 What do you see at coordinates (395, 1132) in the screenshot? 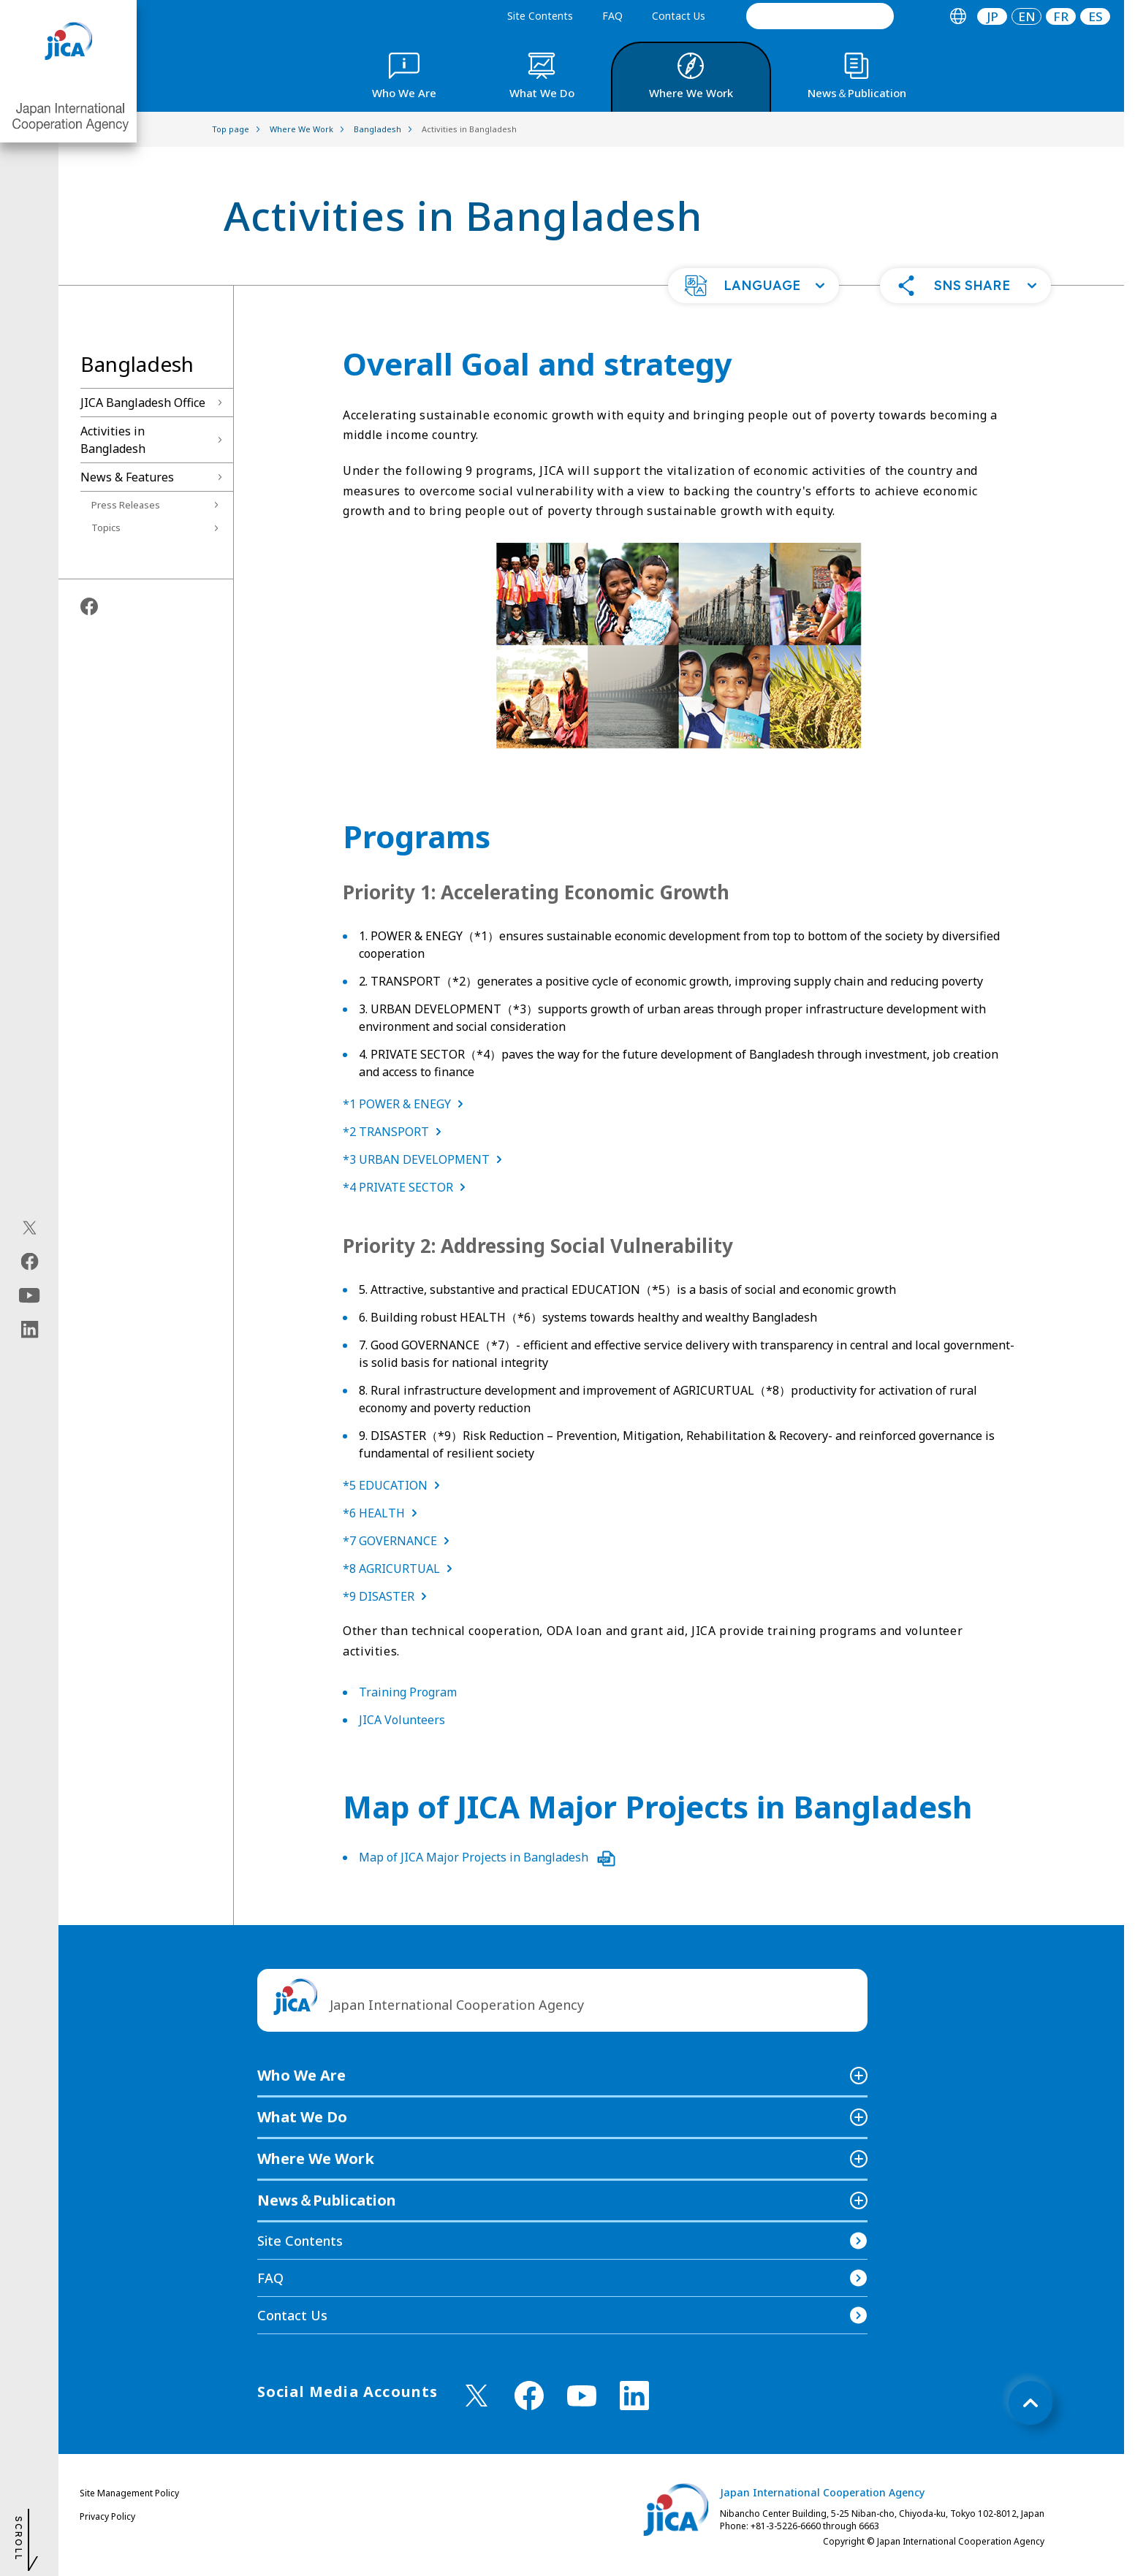
I see `*2 TRANSPORT` at bounding box center [395, 1132].